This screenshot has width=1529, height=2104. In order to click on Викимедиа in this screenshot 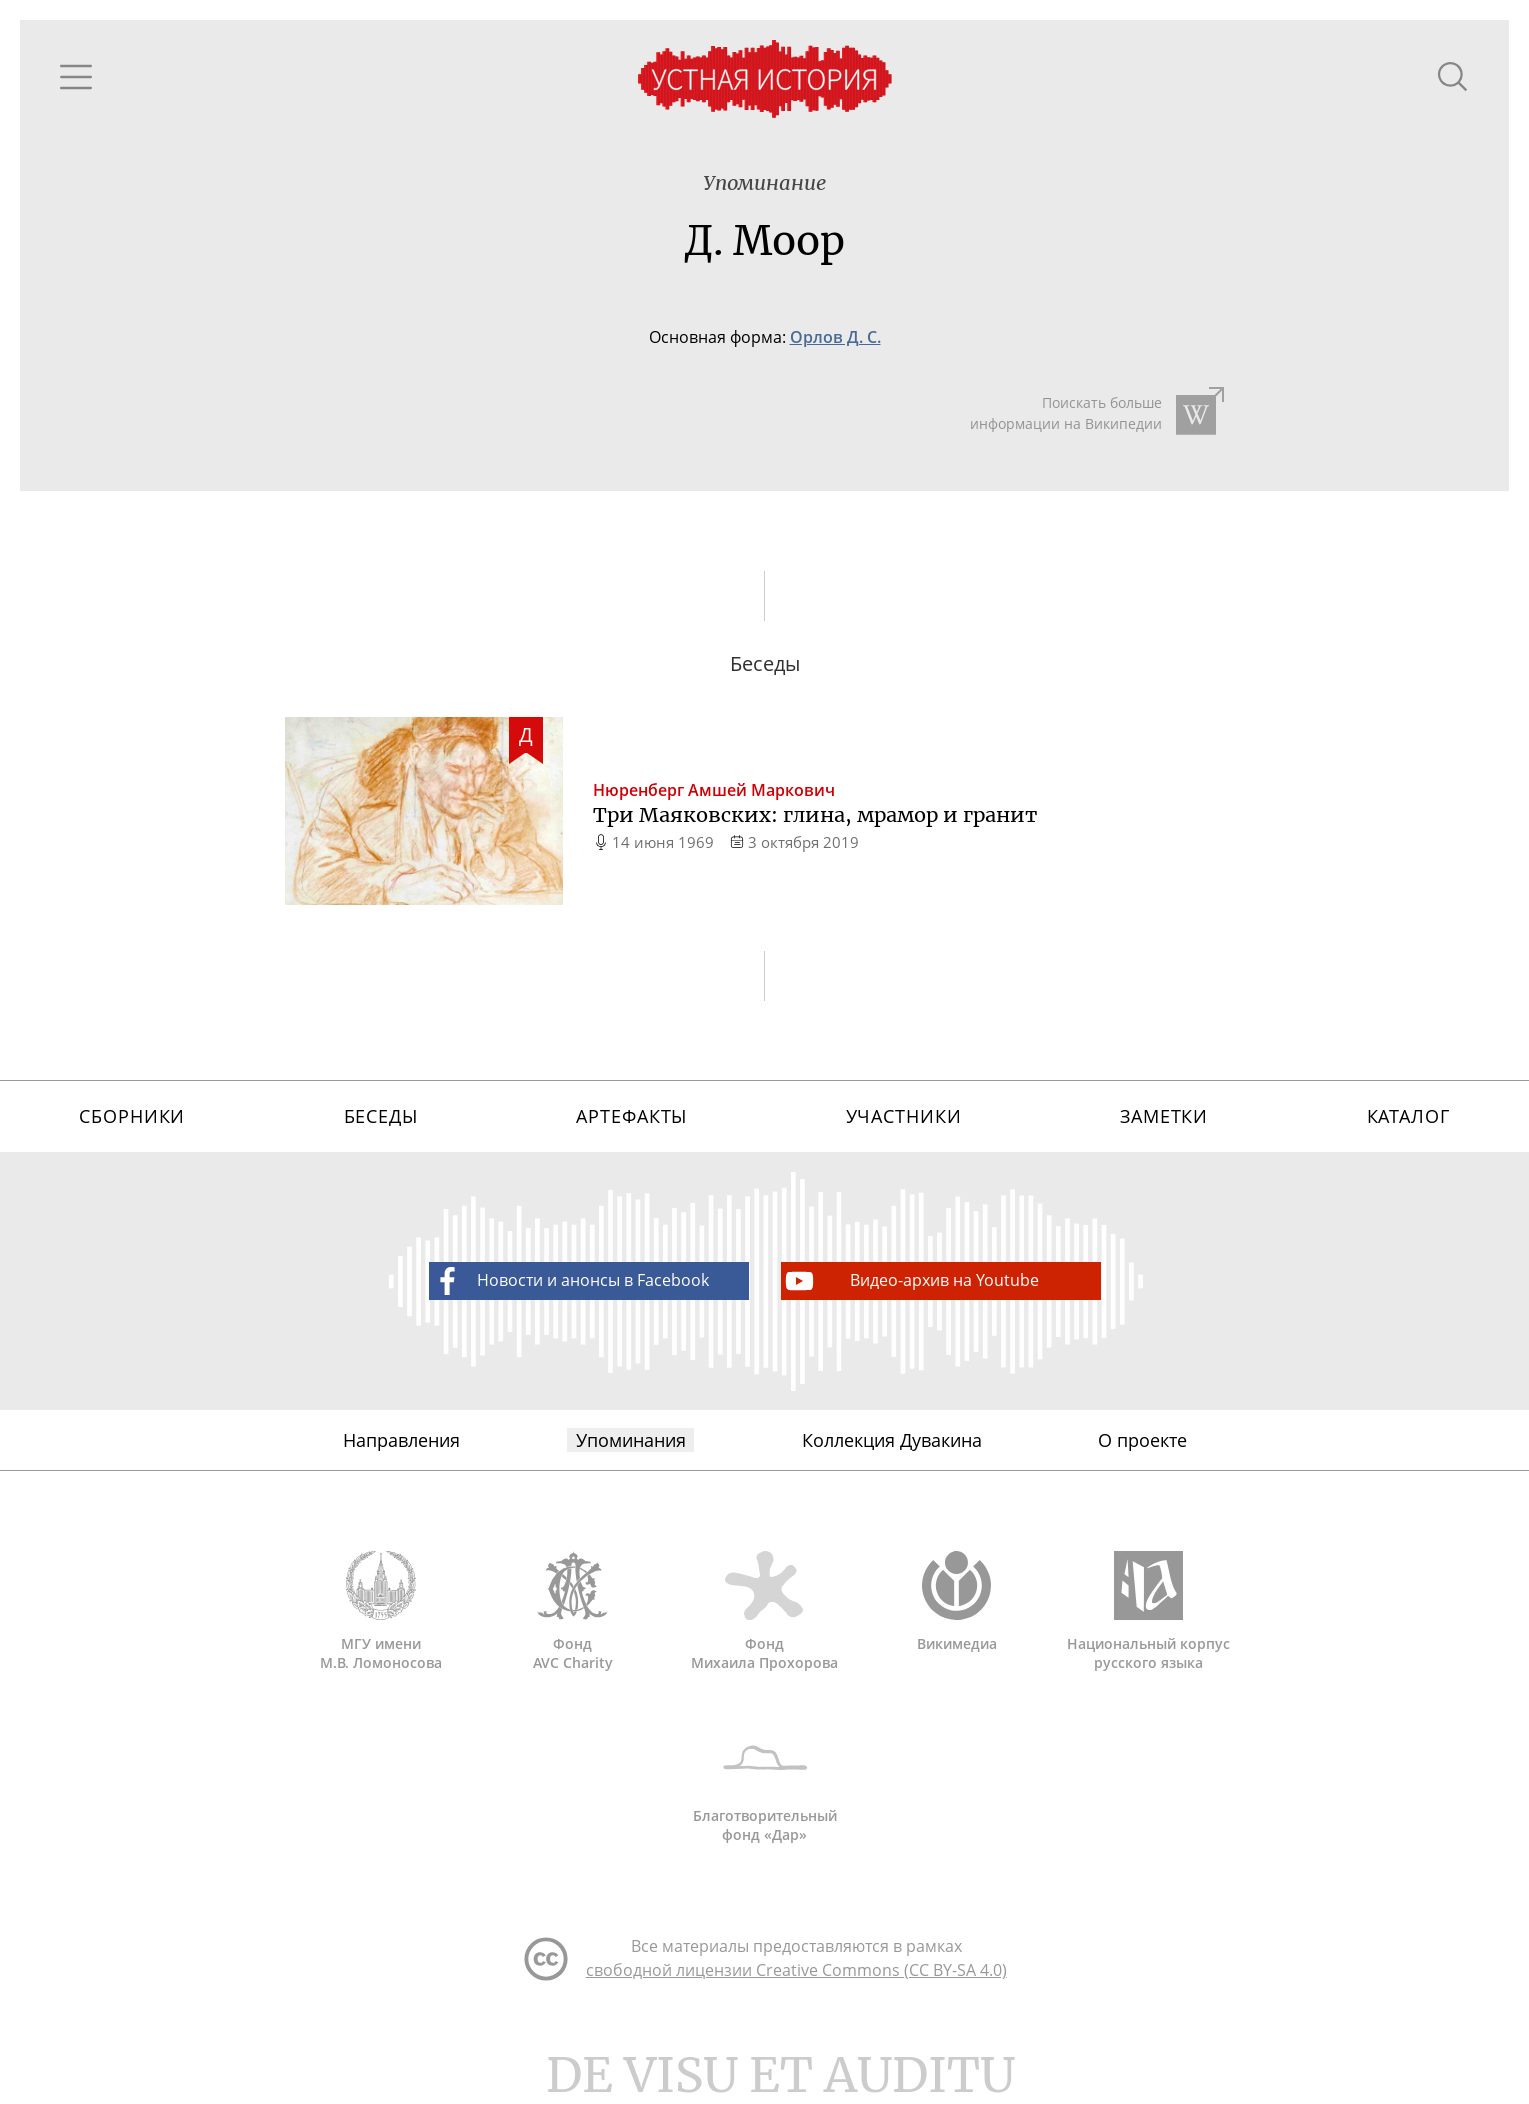, I will do `click(957, 1609)`.